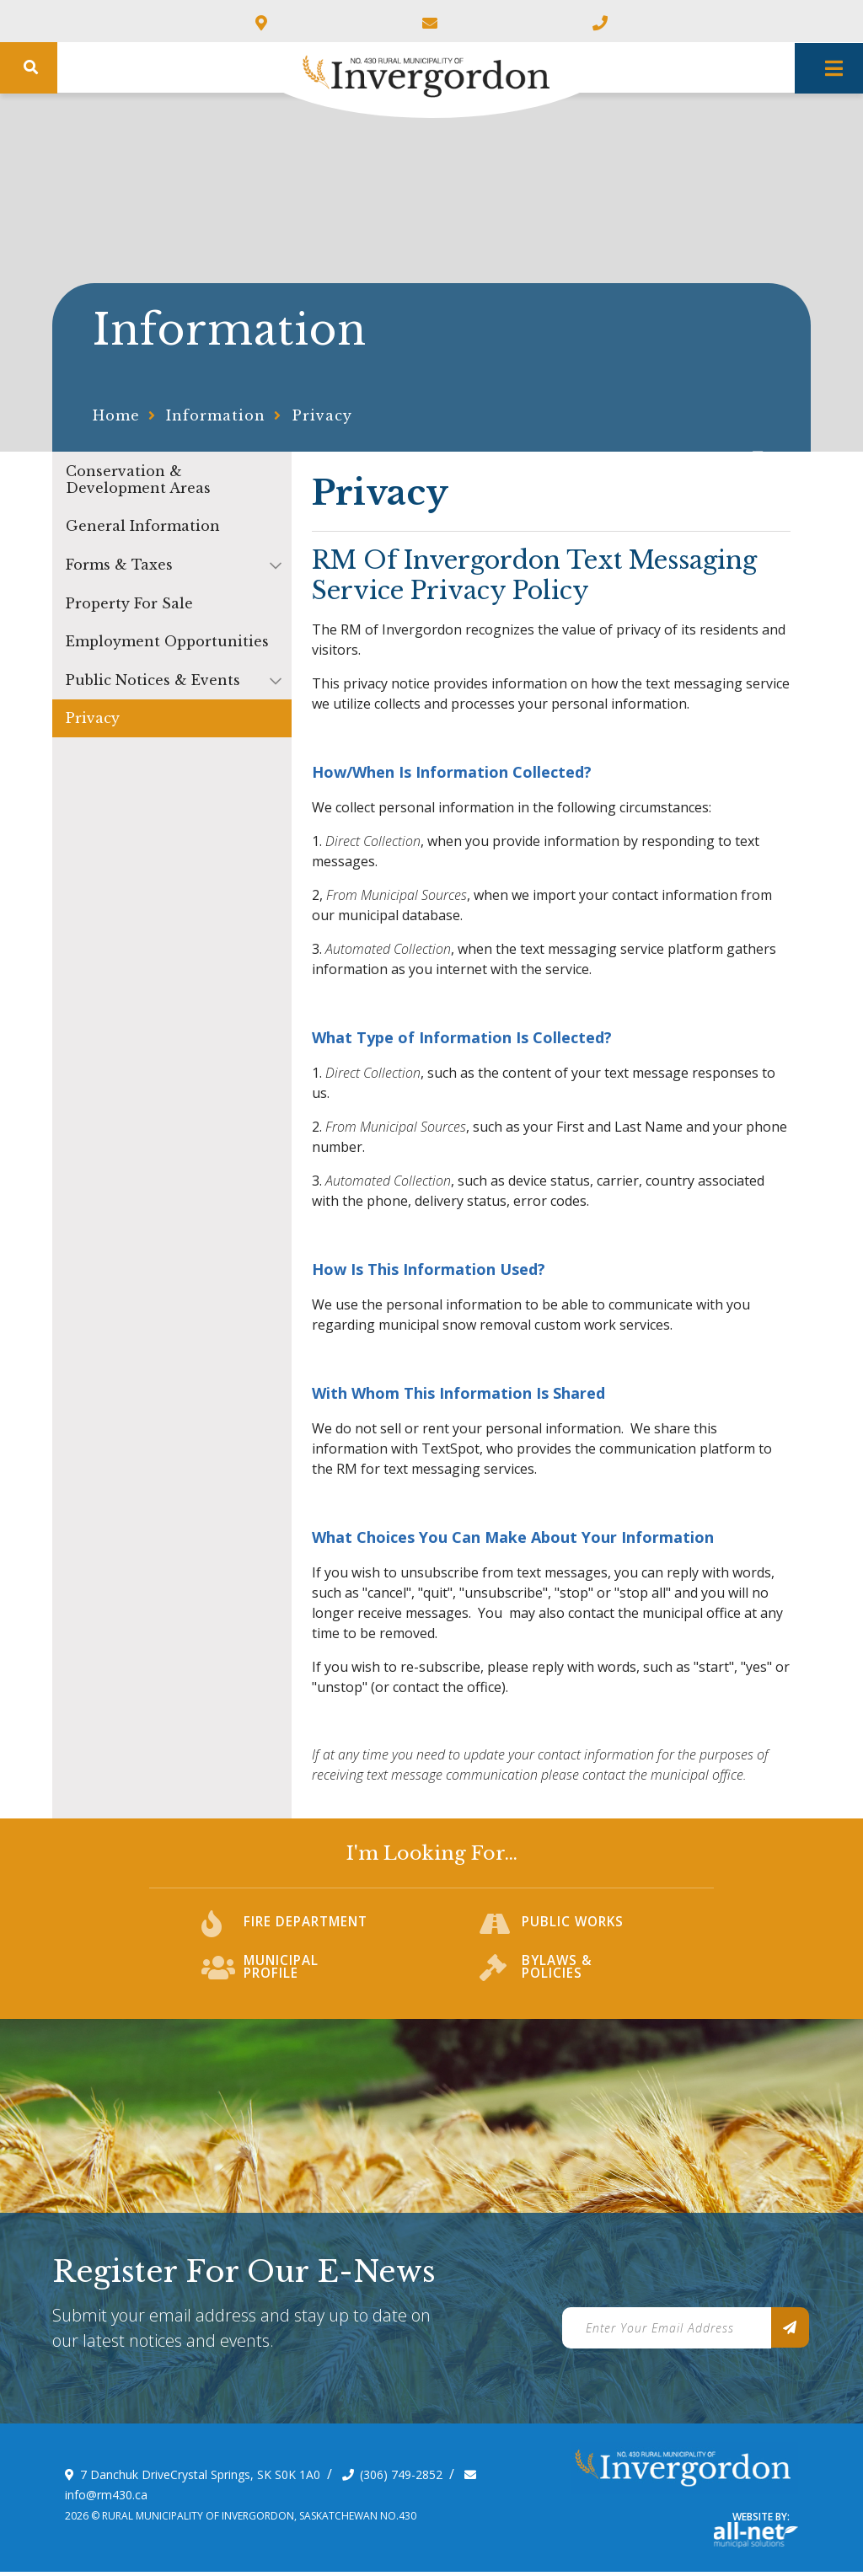  I want to click on Public Works, so click(573, 1933).